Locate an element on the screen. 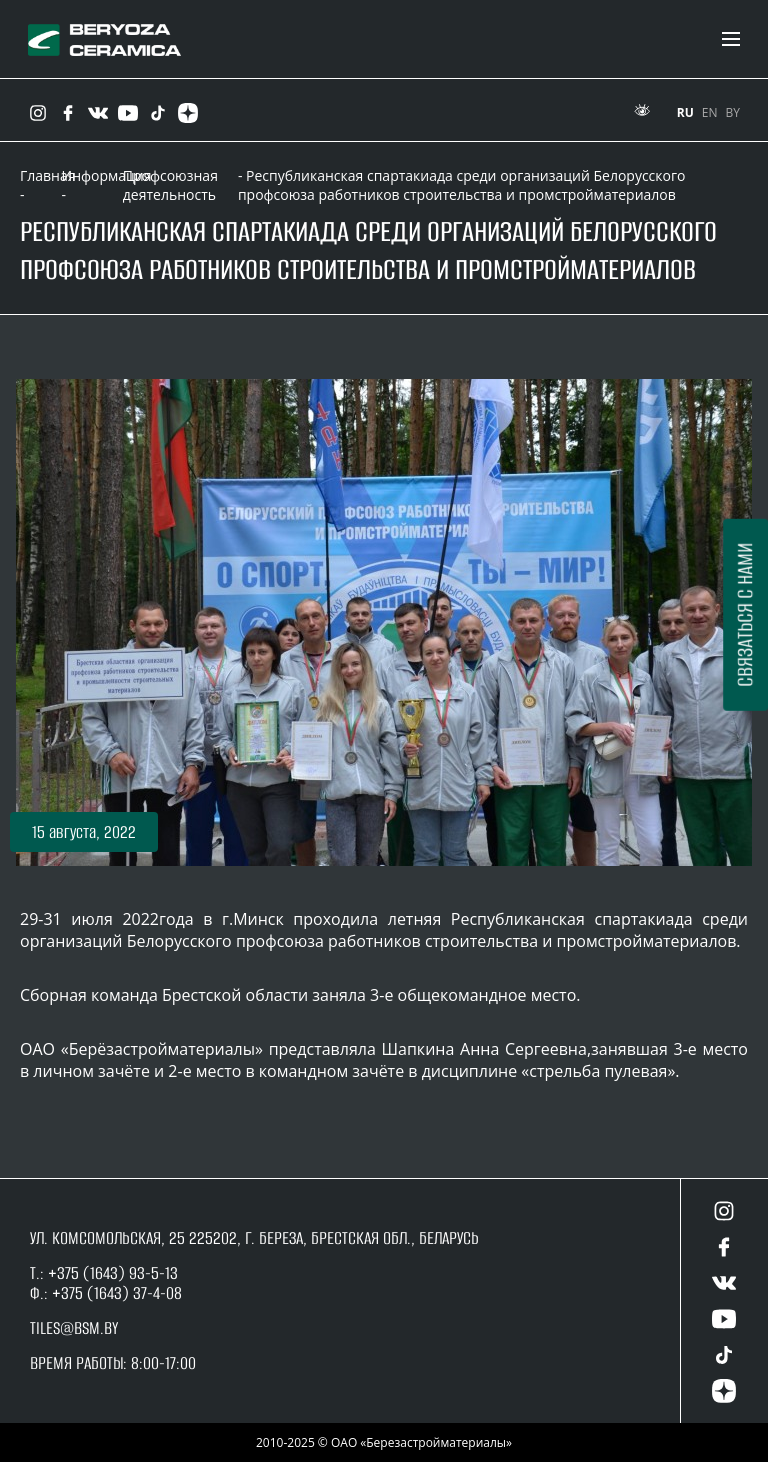 The height and width of the screenshot is (1462, 768). BY is located at coordinates (733, 112).